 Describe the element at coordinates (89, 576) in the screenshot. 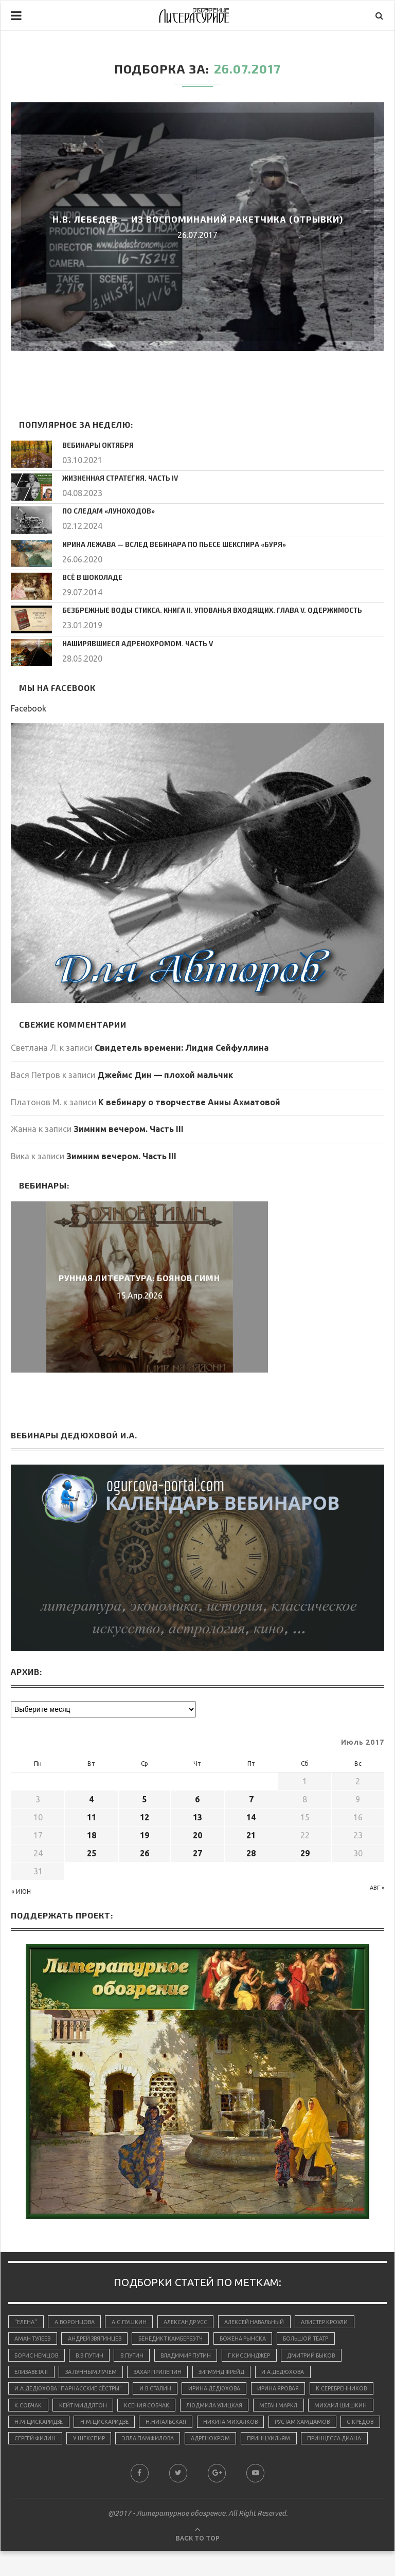

I see `Всё в шоколаде` at that location.